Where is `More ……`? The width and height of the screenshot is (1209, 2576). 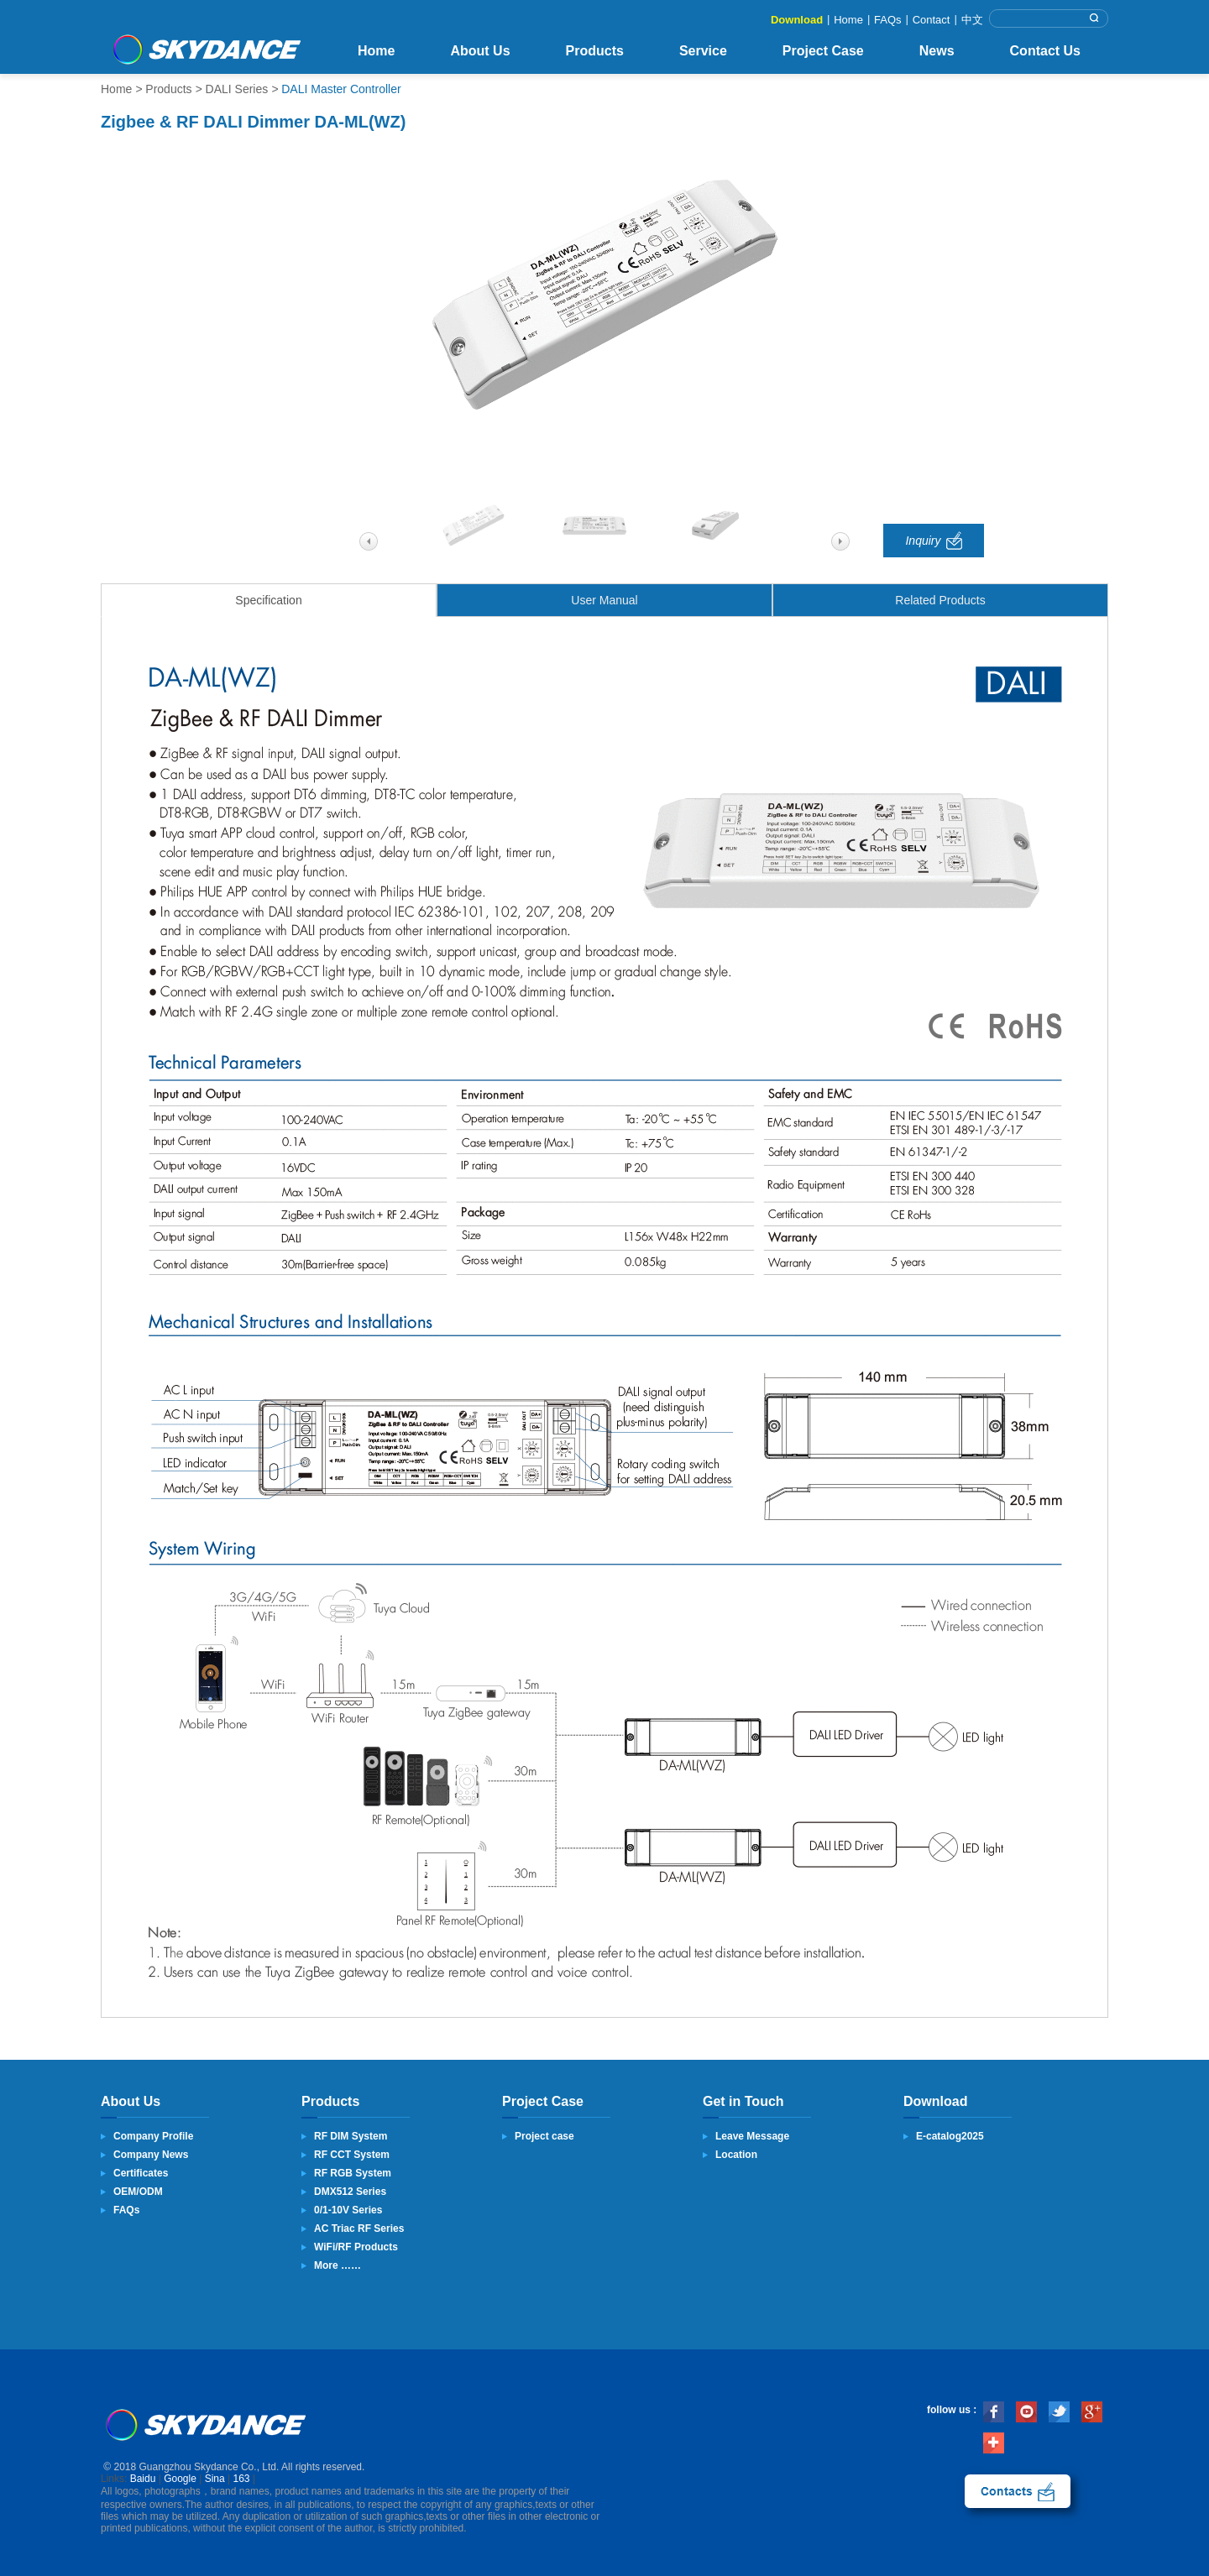 More …… is located at coordinates (337, 2265).